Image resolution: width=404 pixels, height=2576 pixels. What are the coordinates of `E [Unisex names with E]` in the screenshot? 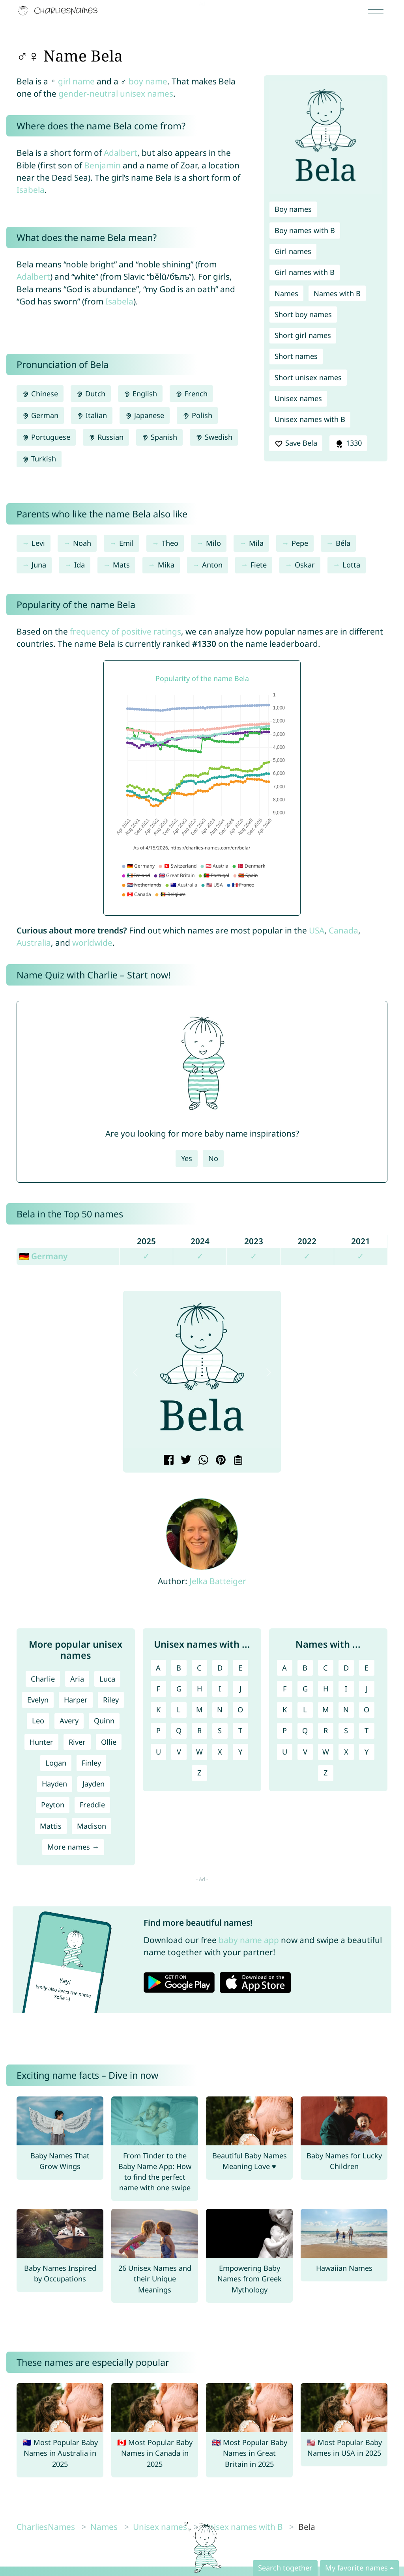 It's located at (240, 1668).